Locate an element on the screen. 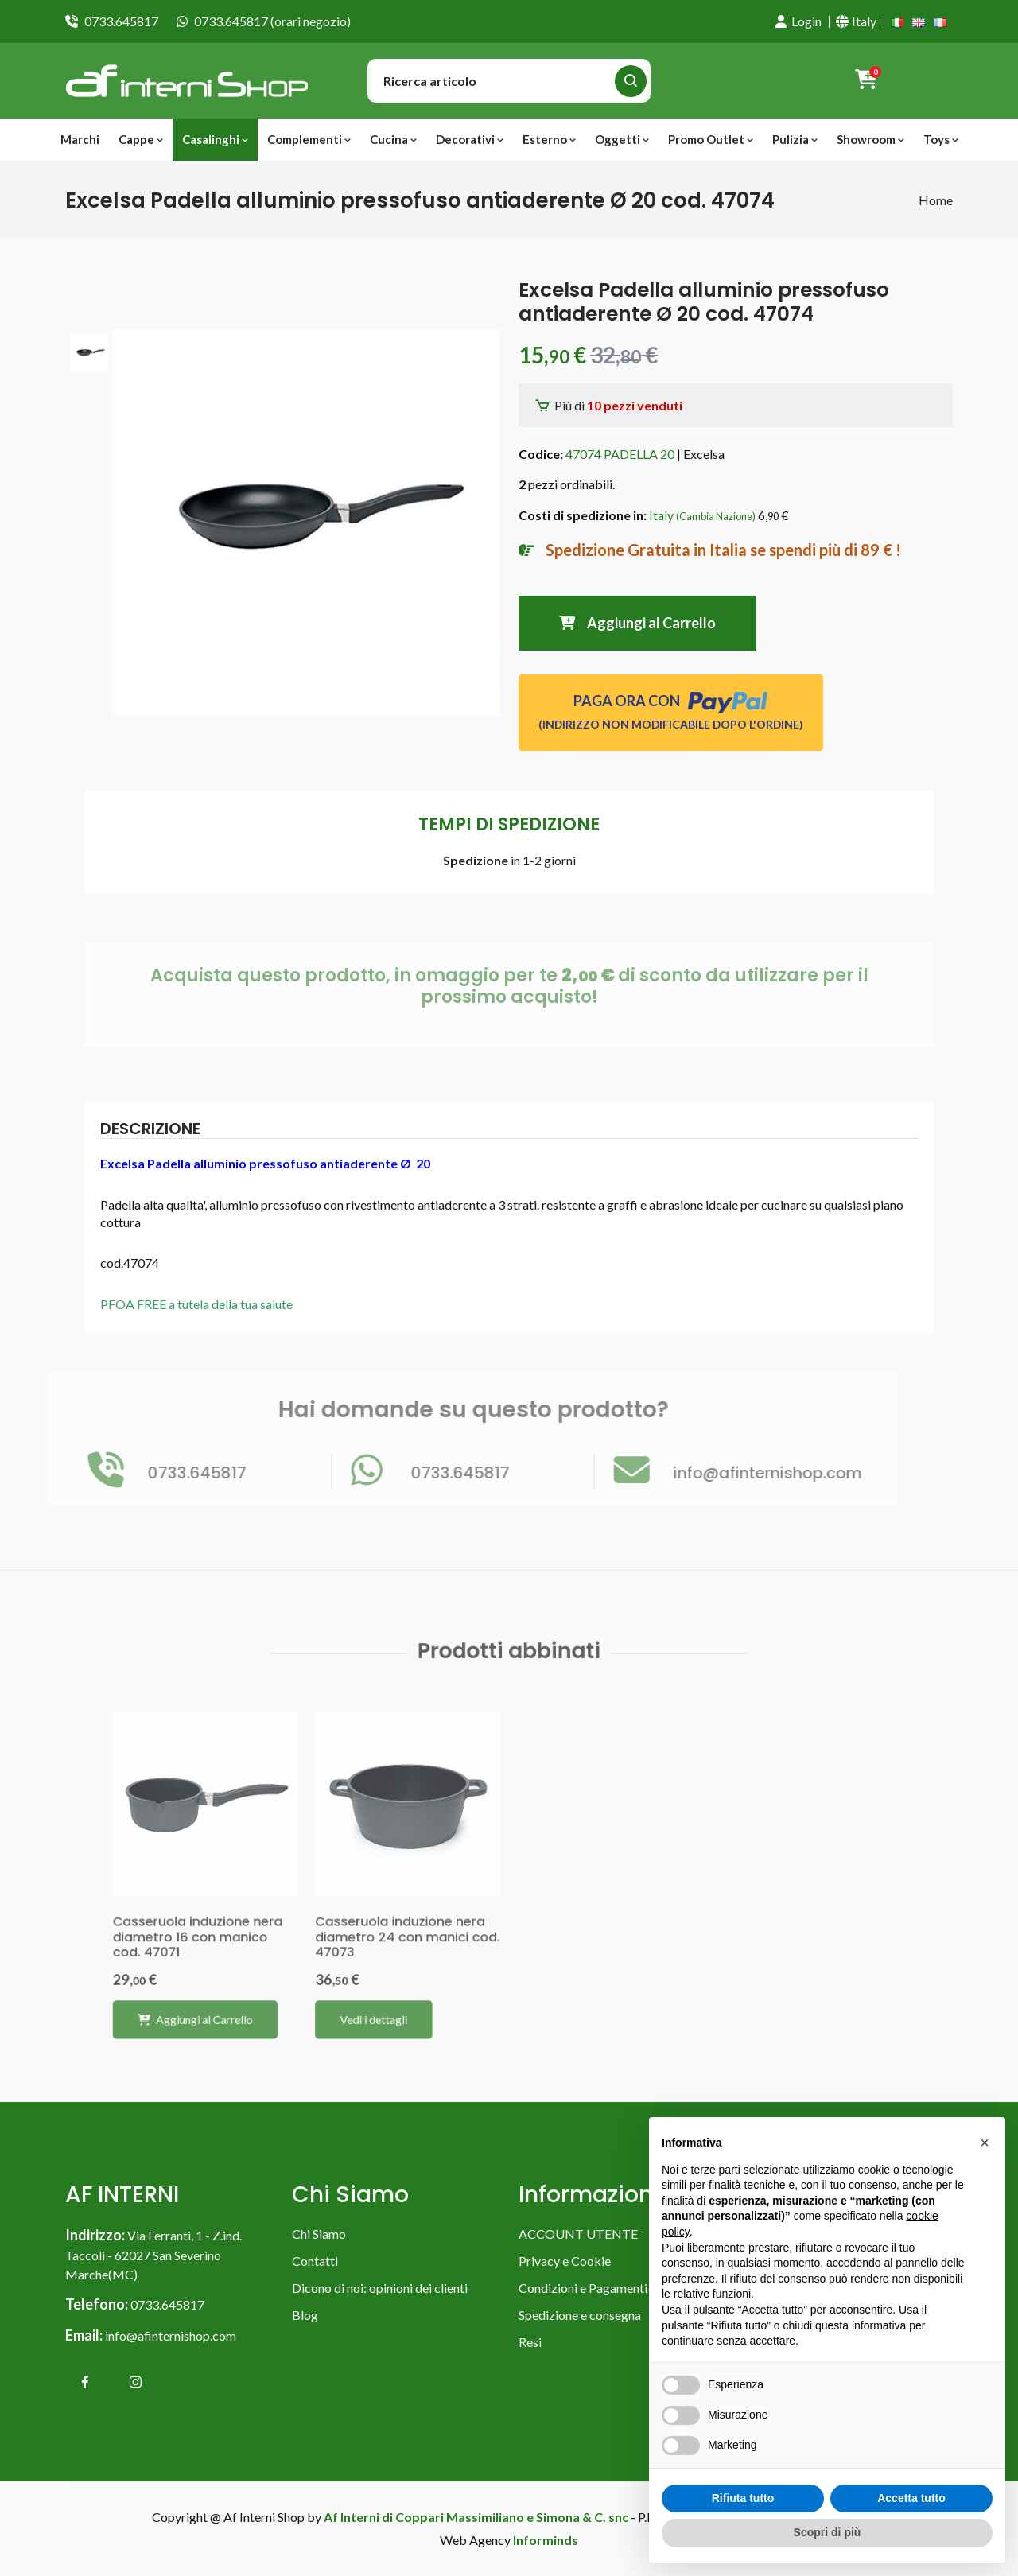 The image size is (1018, 2576). Accetta tutto [button] is located at coordinates (911, 2498).